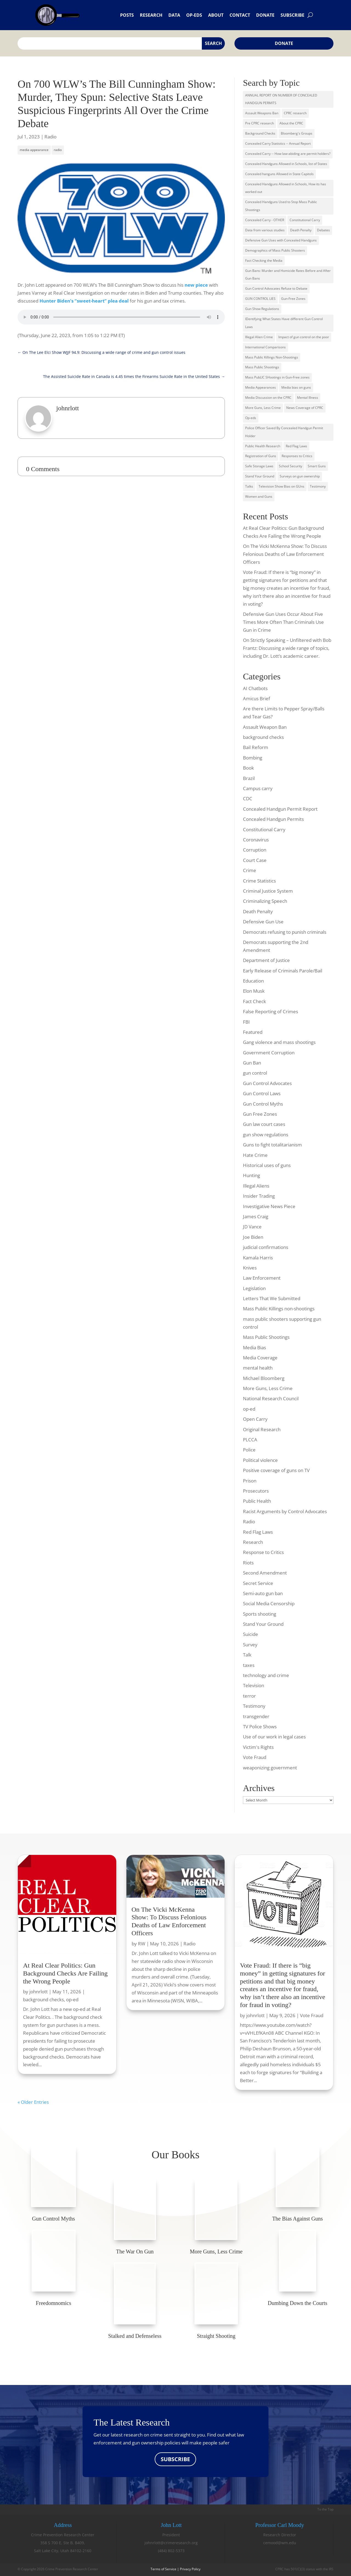  What do you see at coordinates (266, 960) in the screenshot?
I see `Department of Justice` at bounding box center [266, 960].